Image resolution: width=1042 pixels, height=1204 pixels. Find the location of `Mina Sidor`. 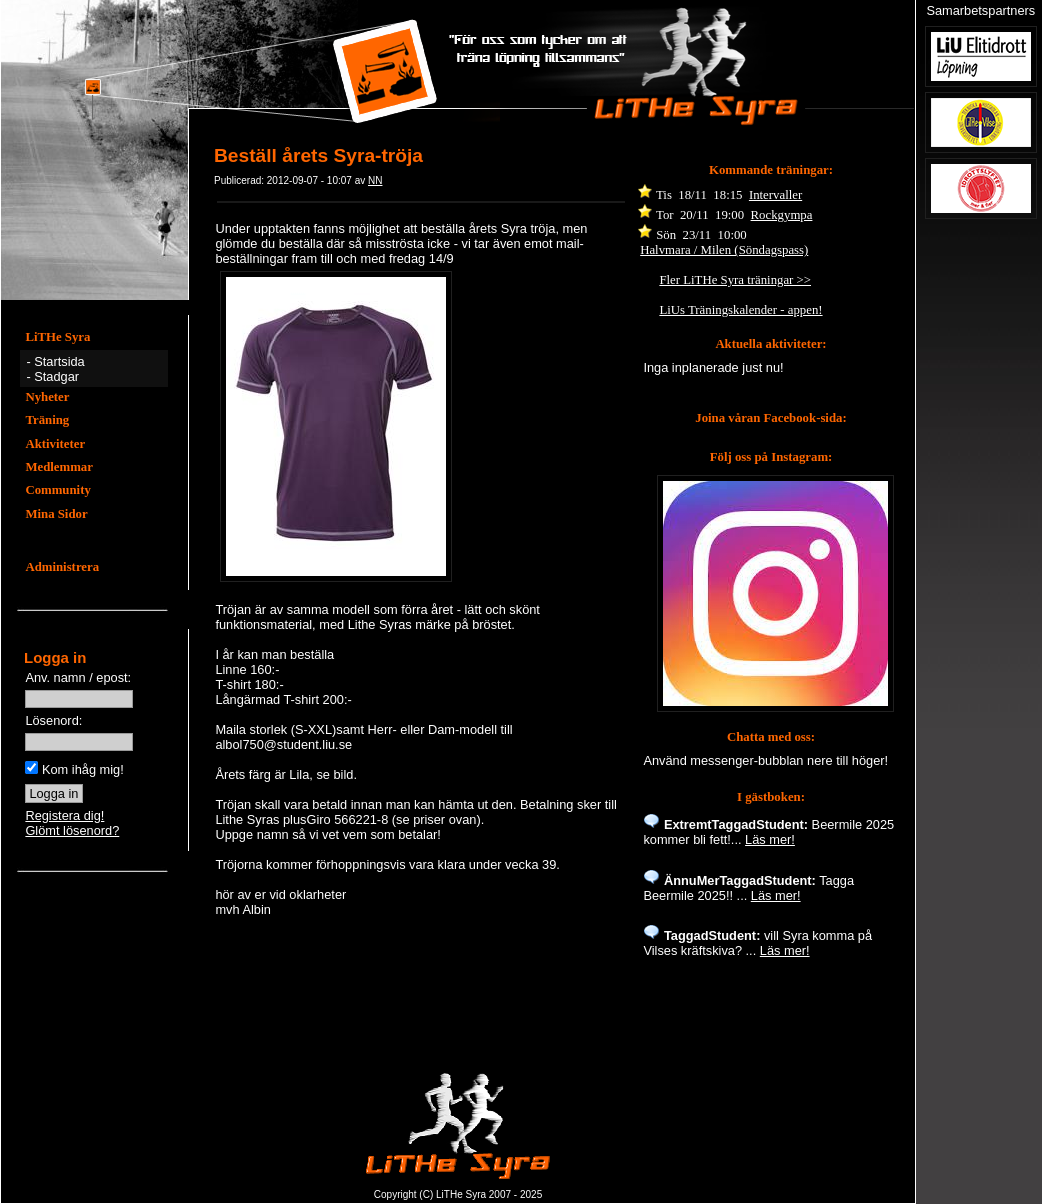

Mina Sidor is located at coordinates (56, 514).